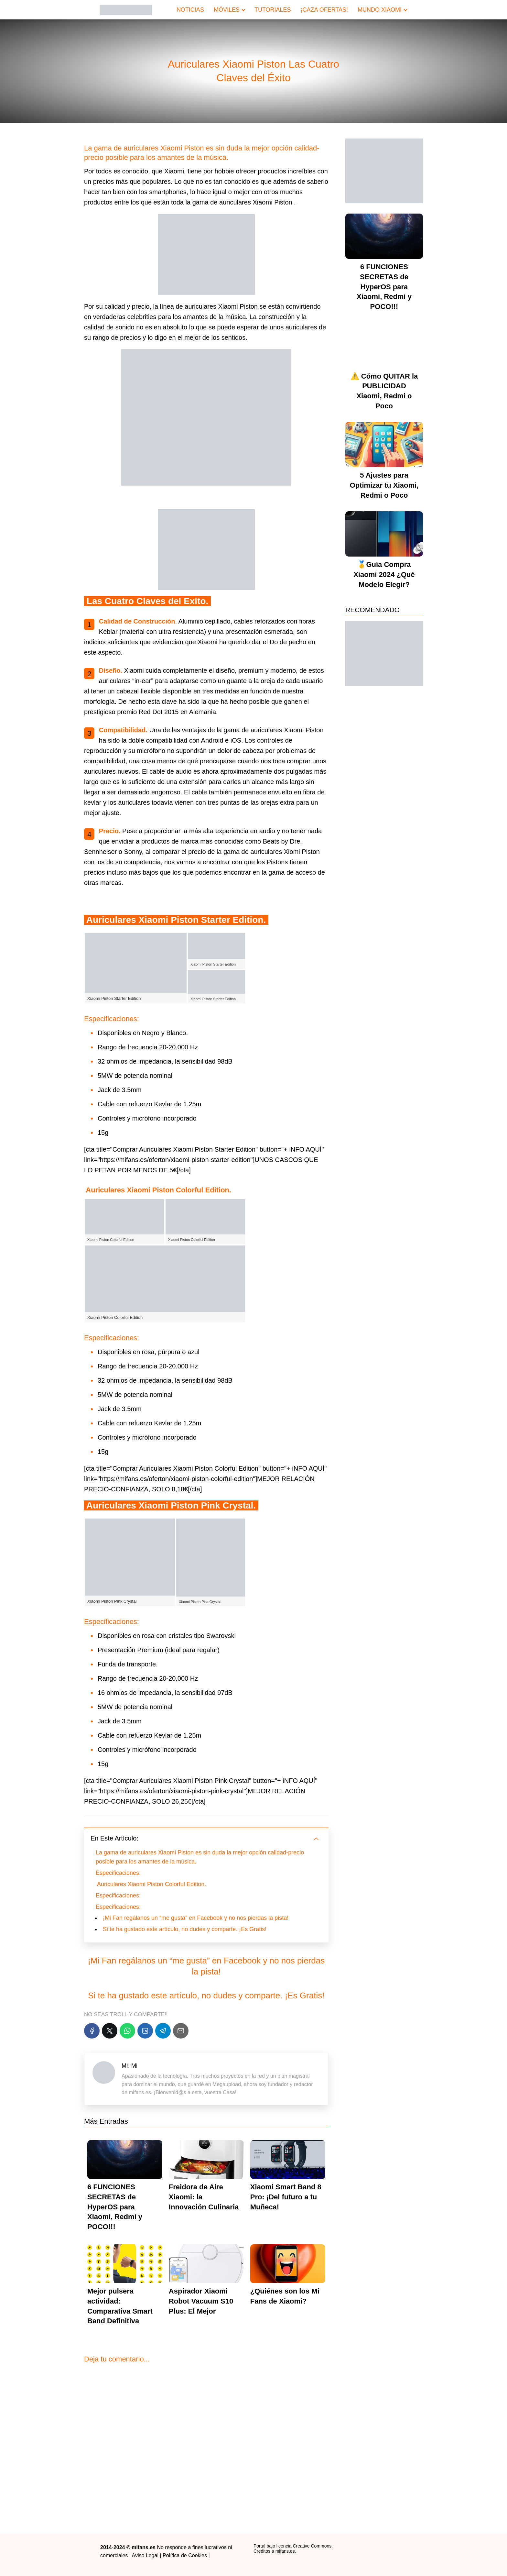 The width and height of the screenshot is (507, 2576). Describe the element at coordinates (145, 2555) in the screenshot. I see `Aviso Legal` at that location.